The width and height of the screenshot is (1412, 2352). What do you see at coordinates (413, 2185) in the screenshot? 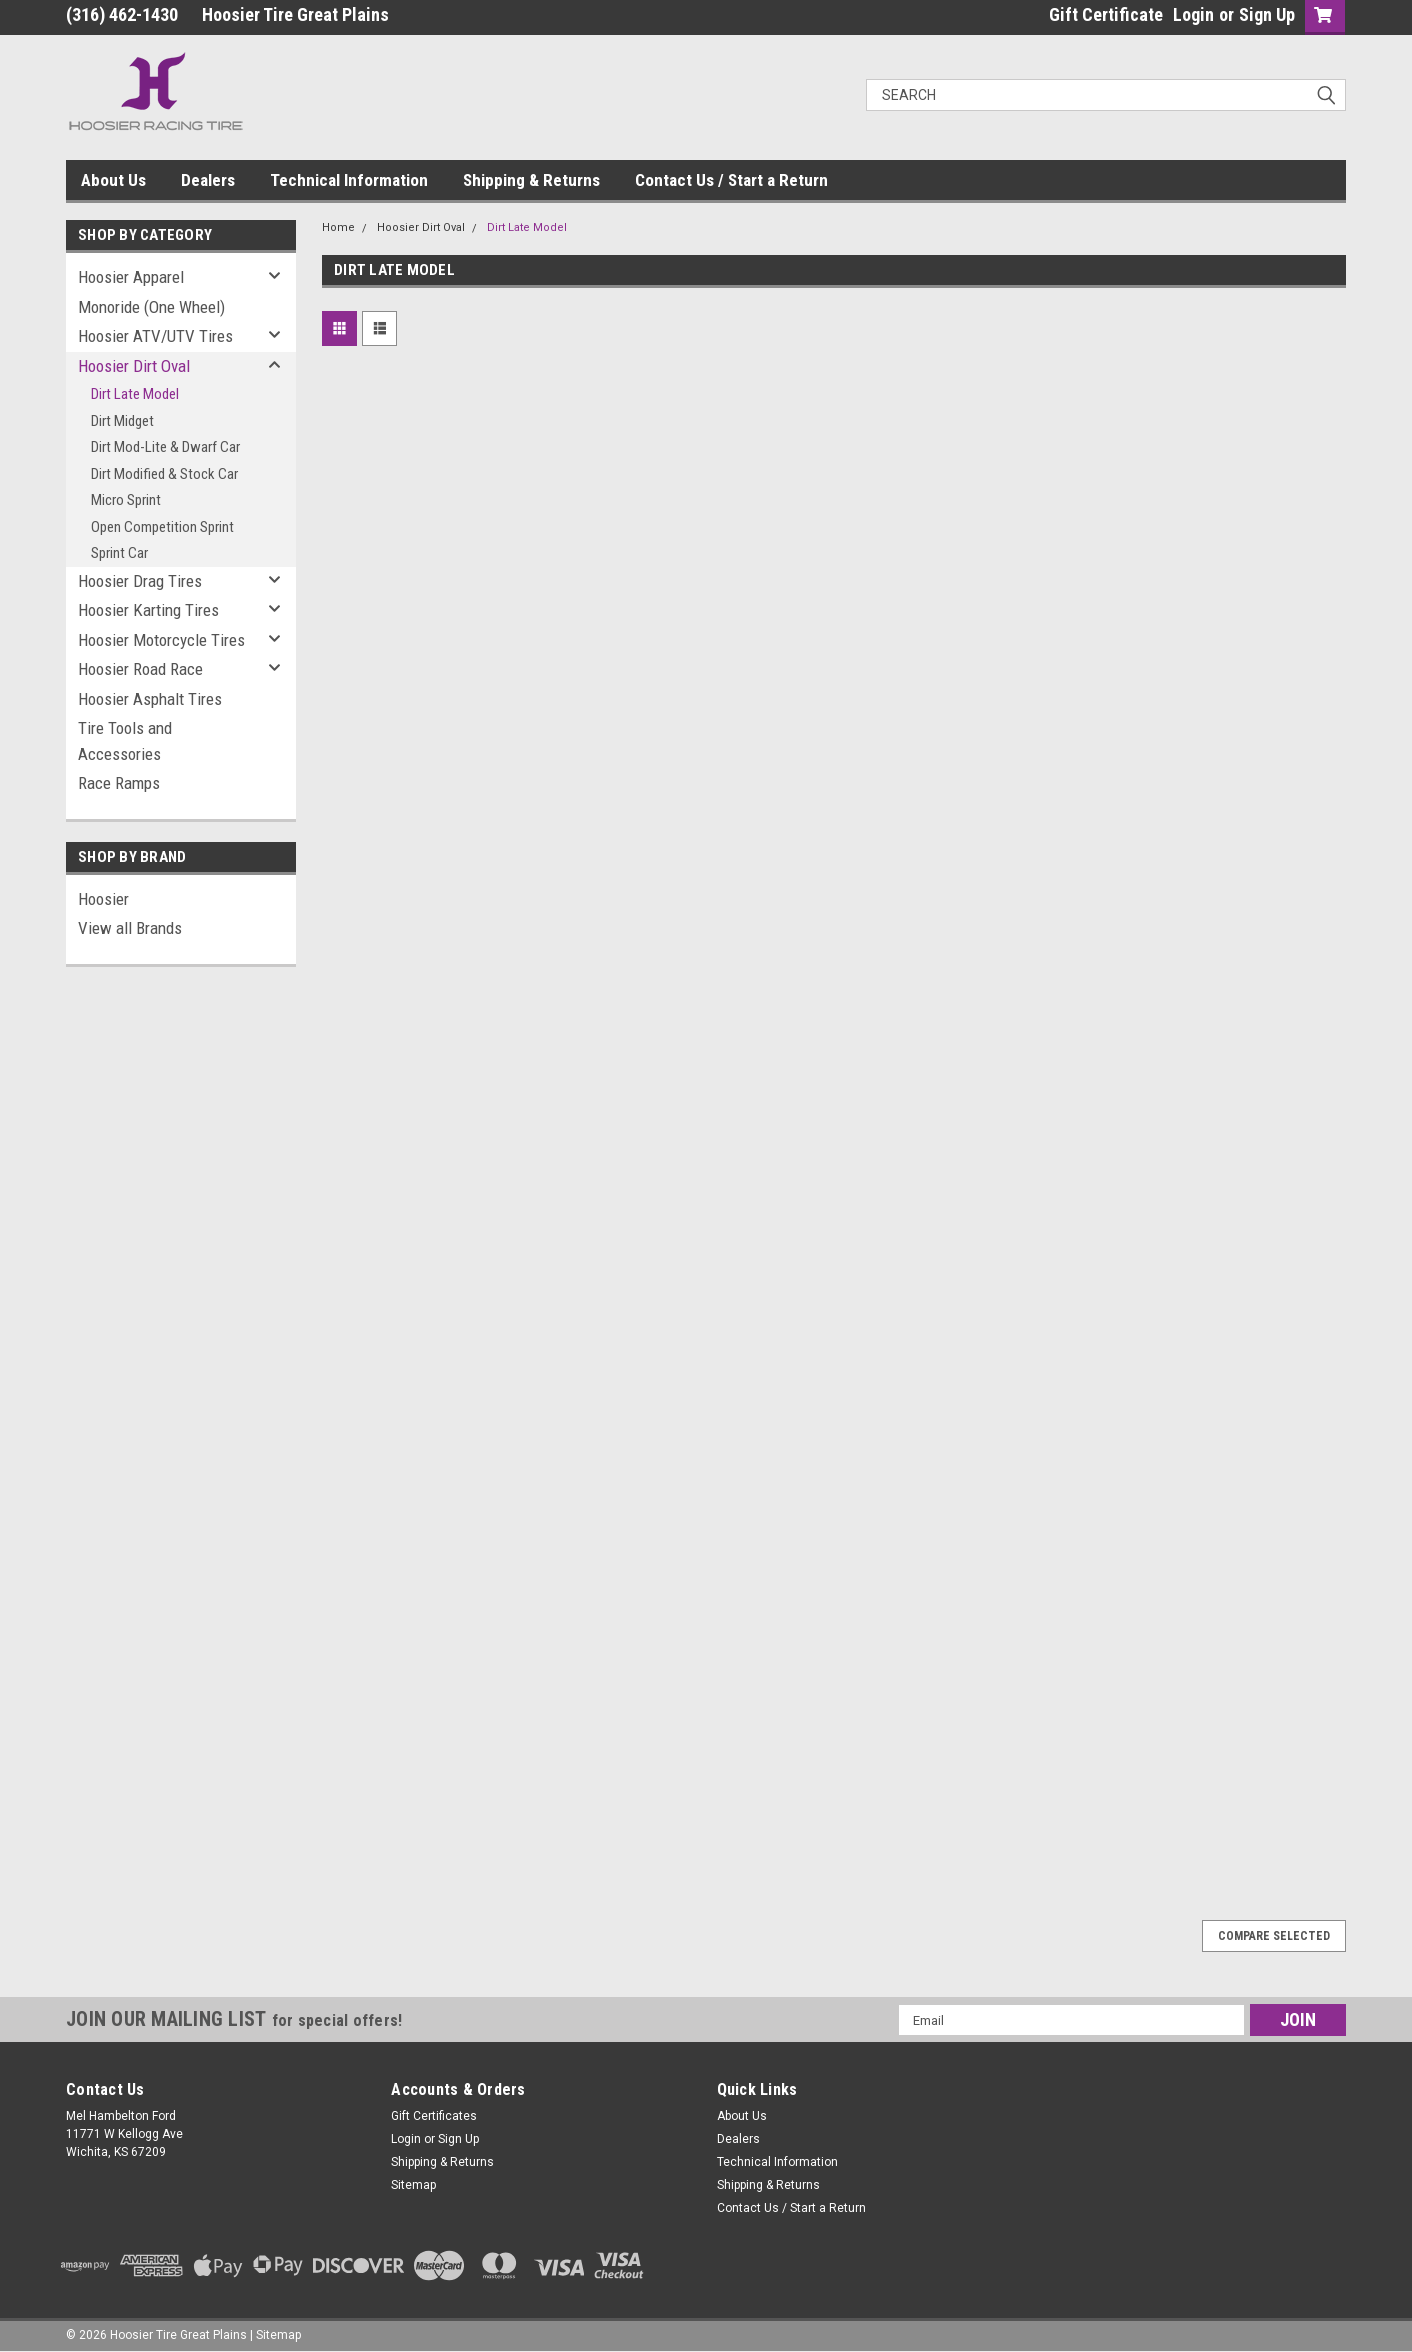
I see `Sitemap` at bounding box center [413, 2185].